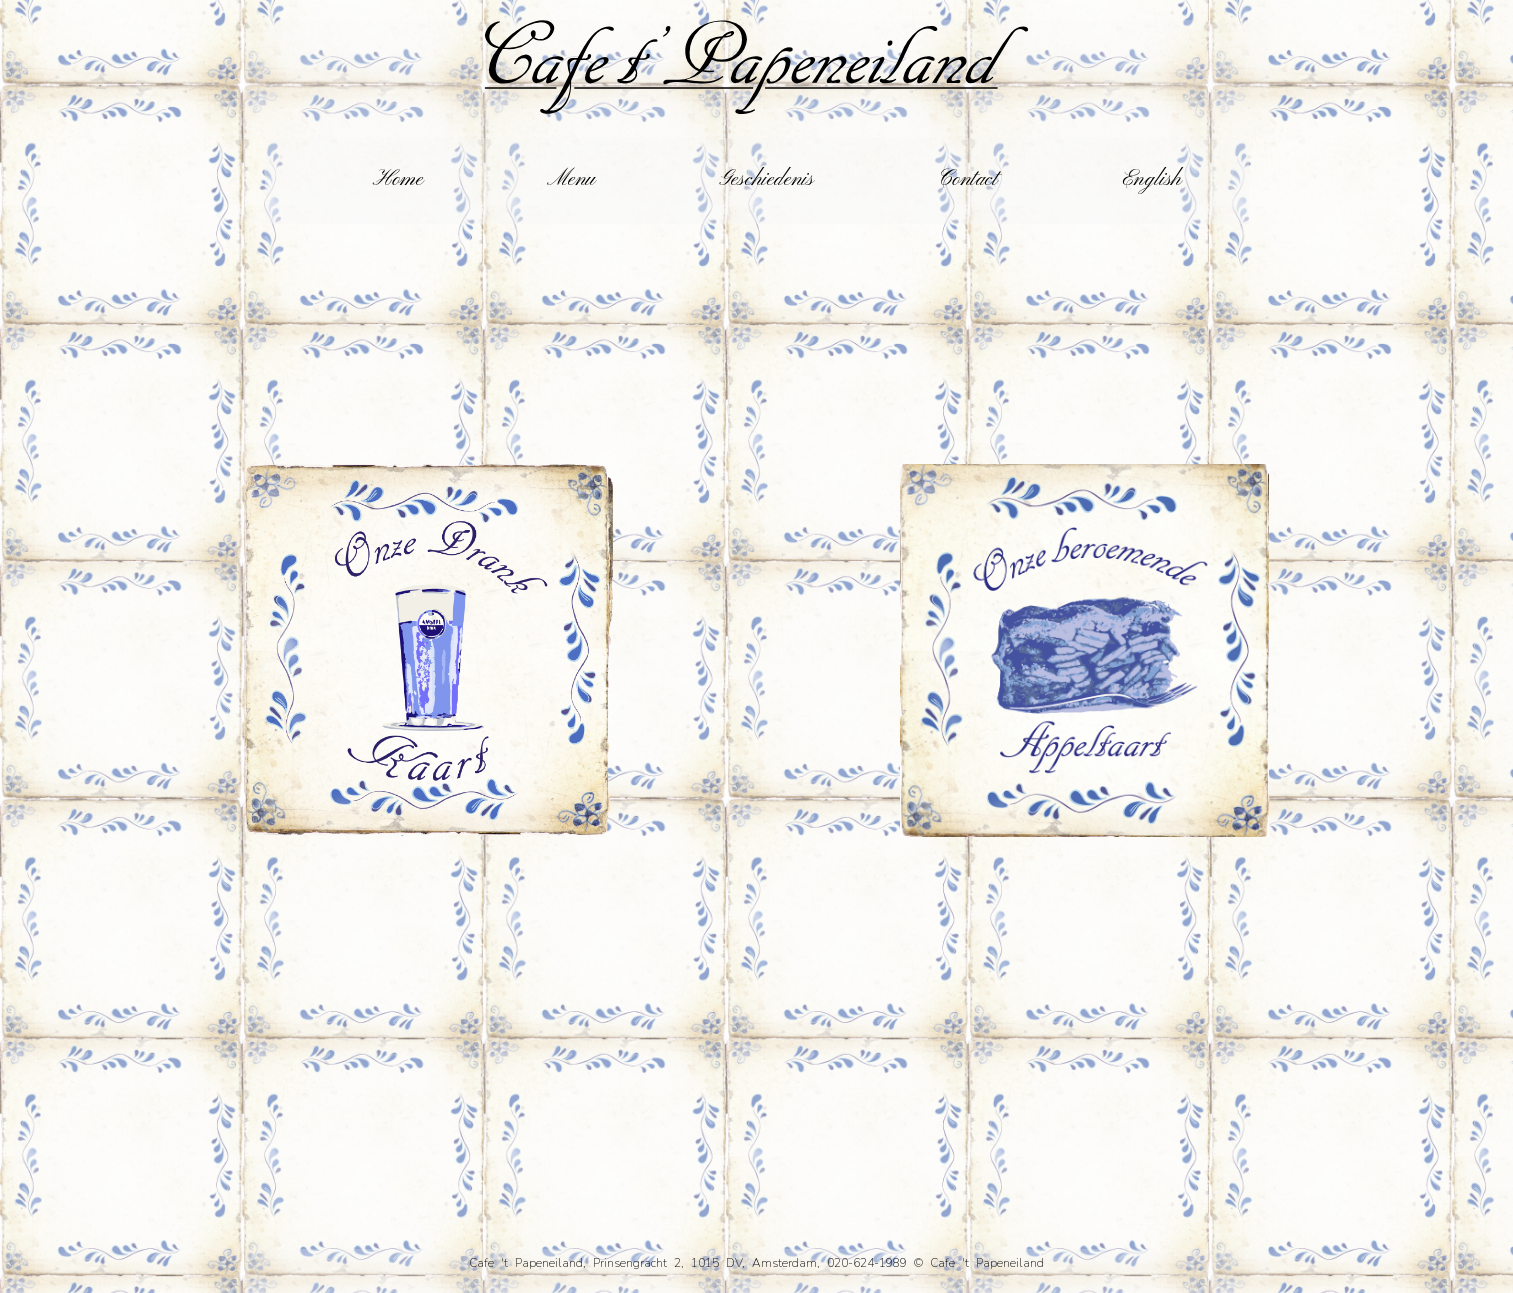 The width and height of the screenshot is (1513, 1293). I want to click on Home, so click(398, 180).